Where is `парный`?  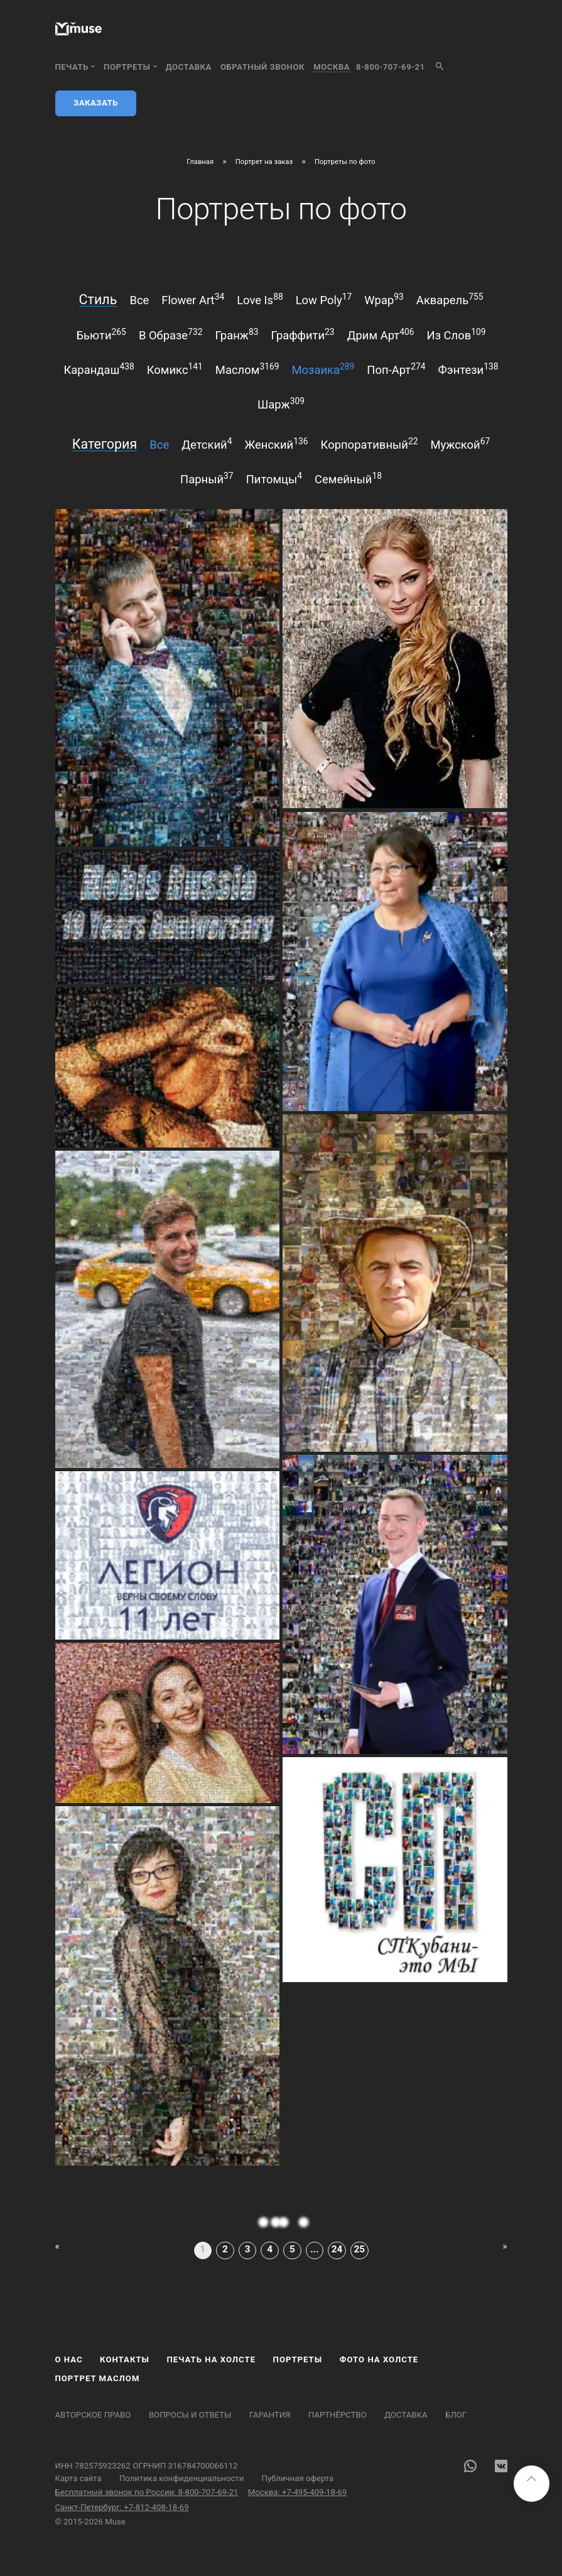
парный is located at coordinates (207, 478).